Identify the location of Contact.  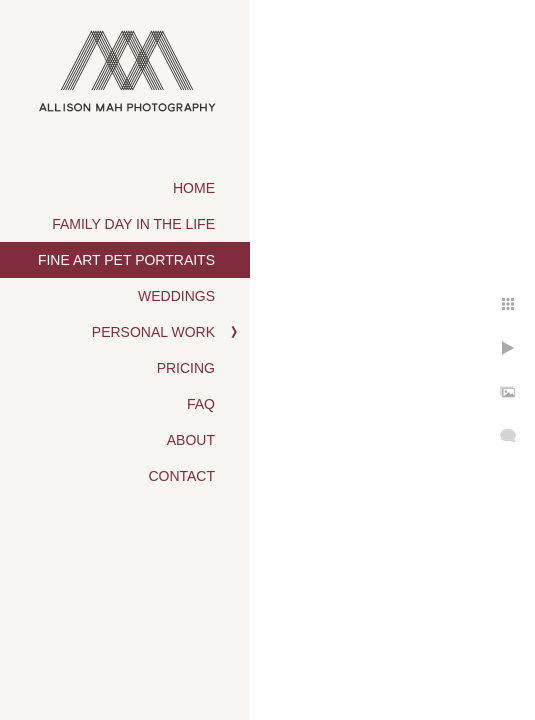
(181, 476).